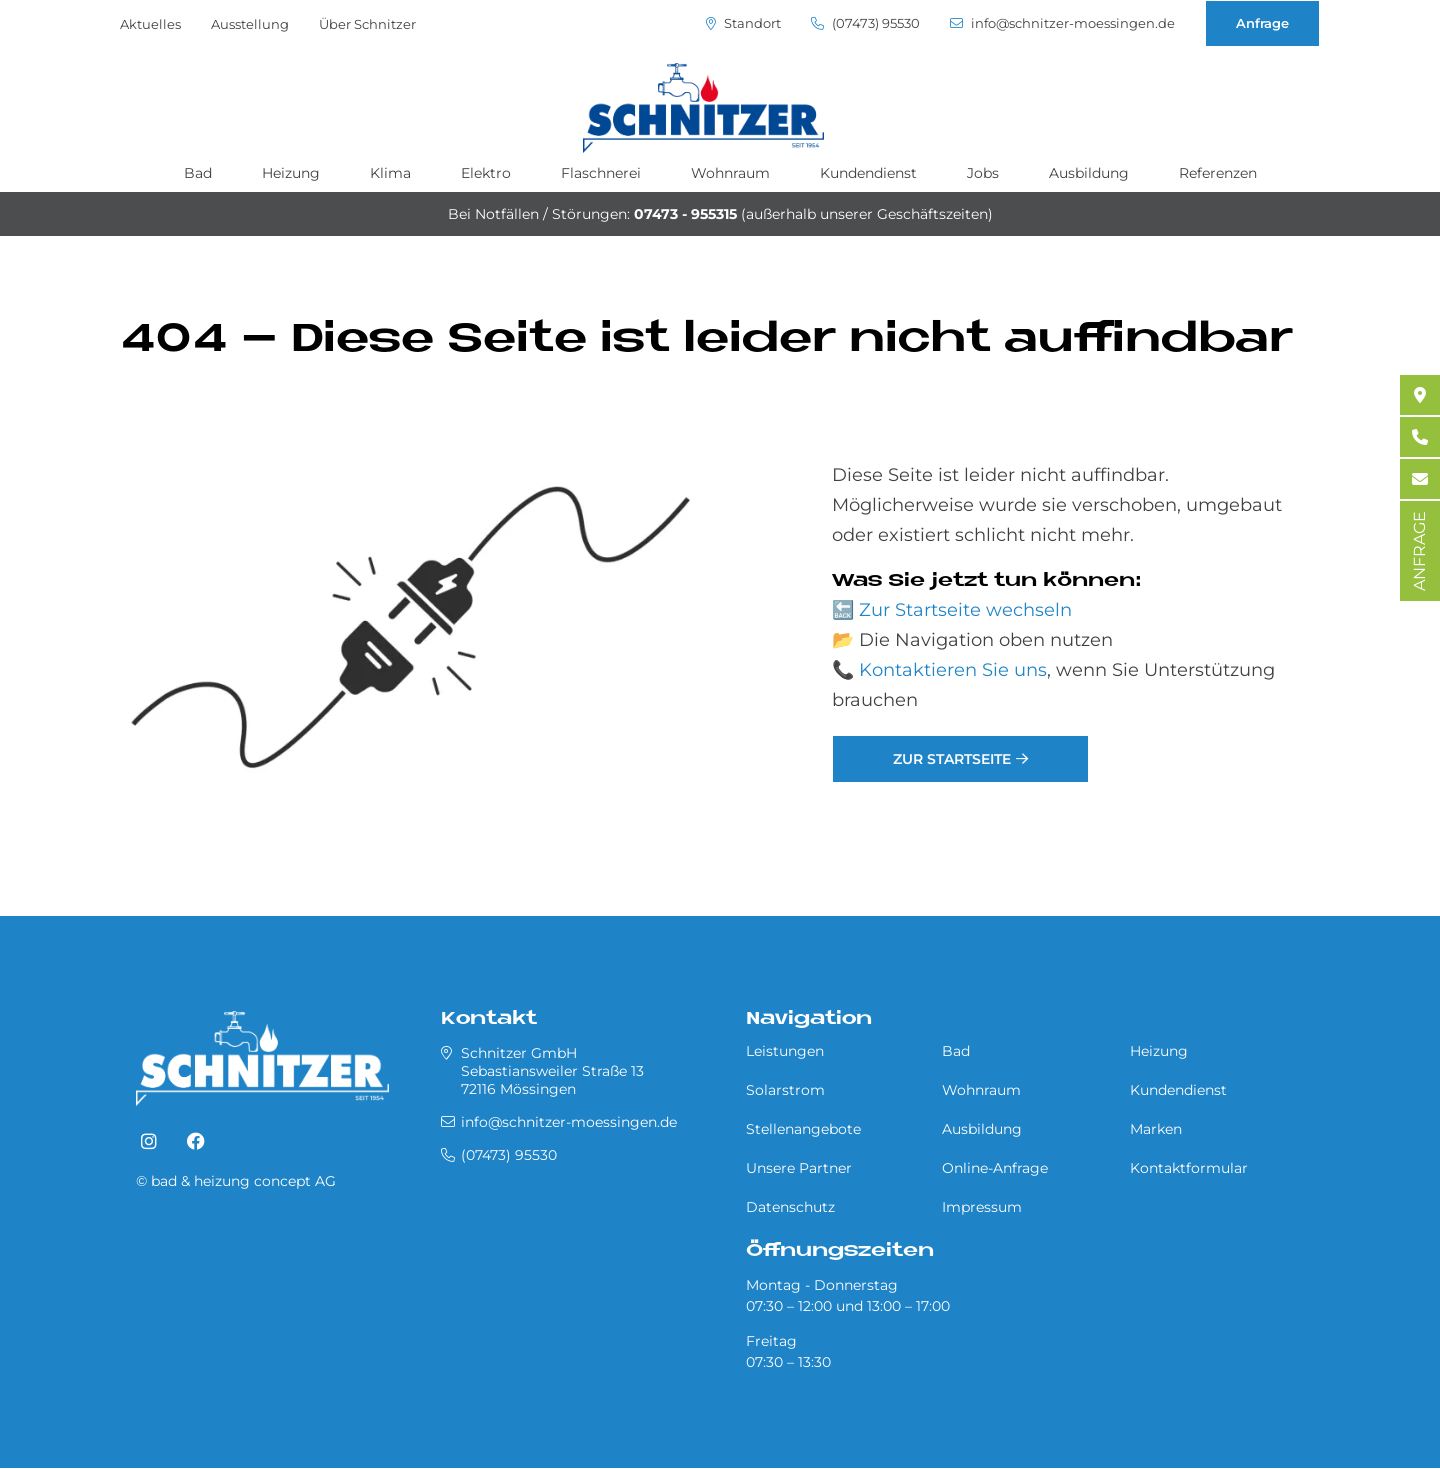 This screenshot has width=1440, height=1469. What do you see at coordinates (250, 24) in the screenshot?
I see `Ausstellung` at bounding box center [250, 24].